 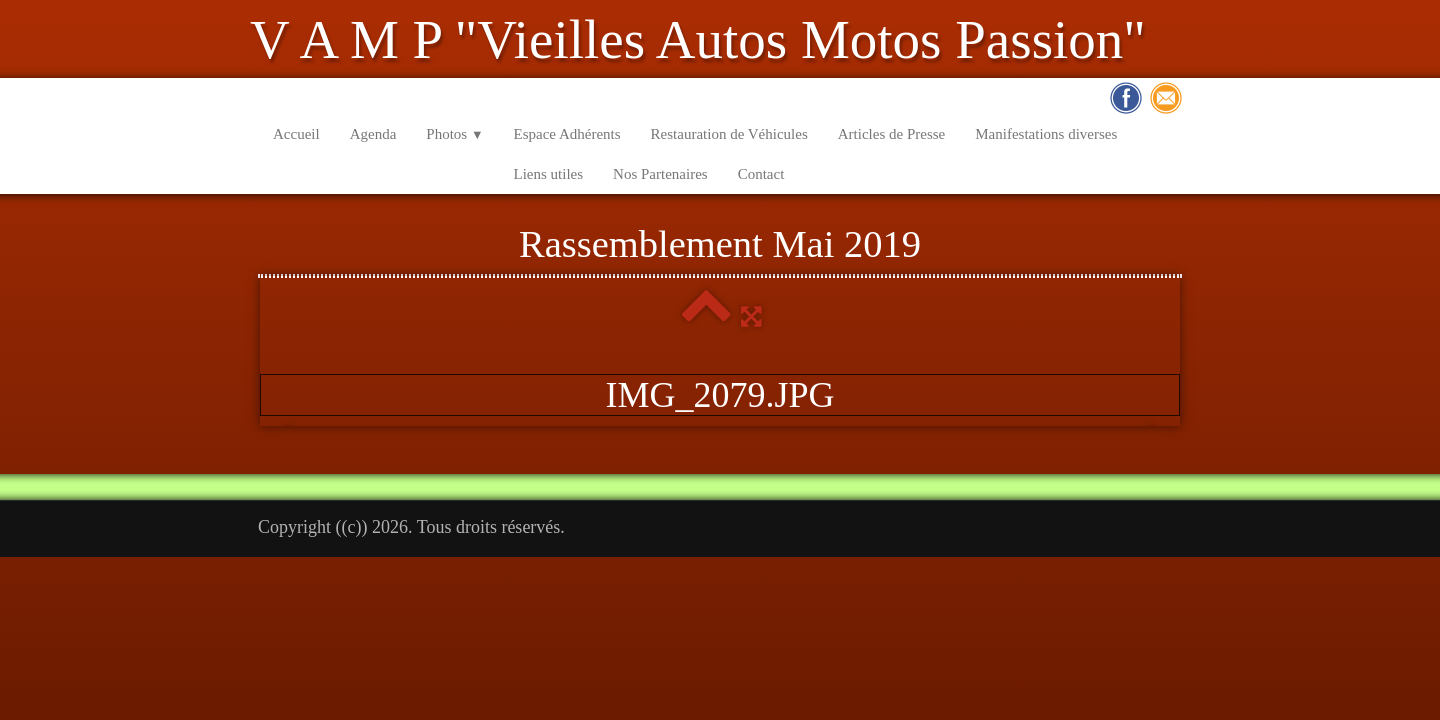 I want to click on Espace Adhérents, so click(x=567, y=134).